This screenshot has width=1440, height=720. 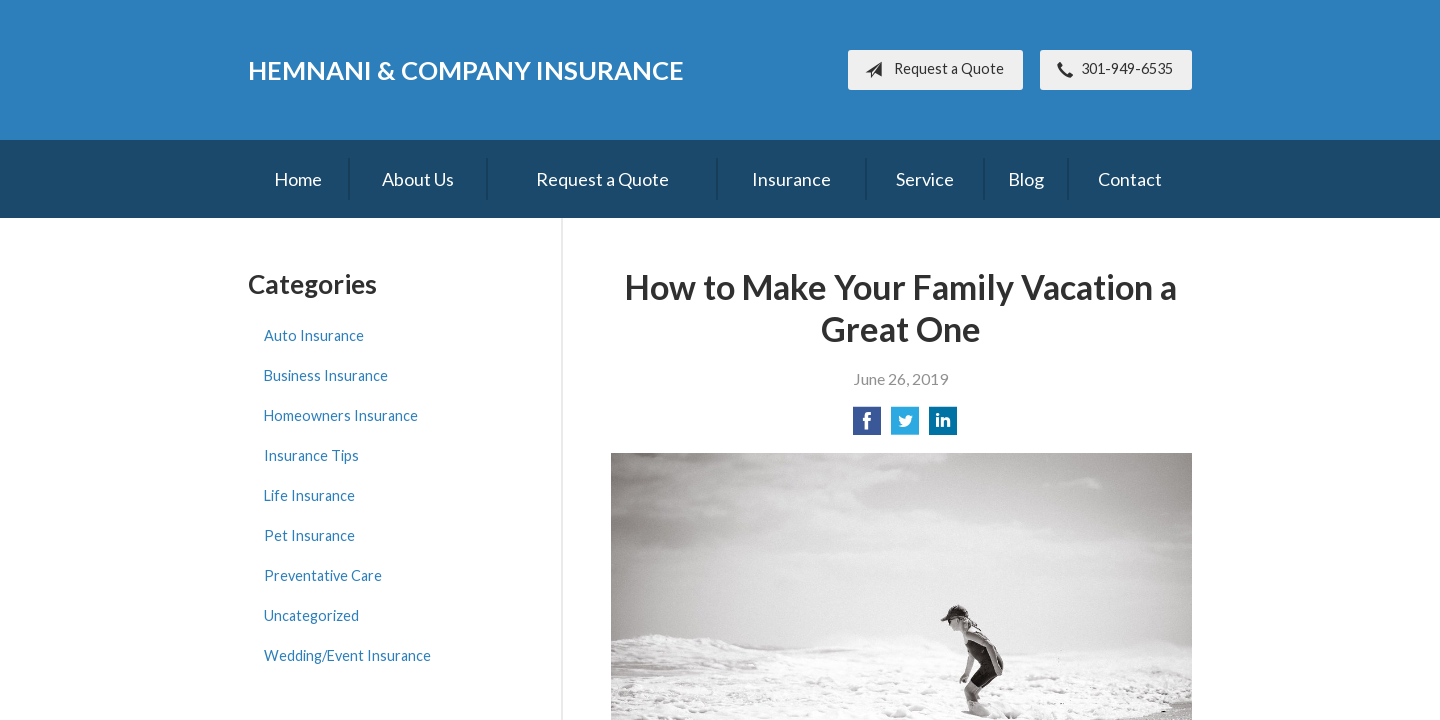 What do you see at coordinates (905, 426) in the screenshot?
I see `[Share on Twitter]` at bounding box center [905, 426].